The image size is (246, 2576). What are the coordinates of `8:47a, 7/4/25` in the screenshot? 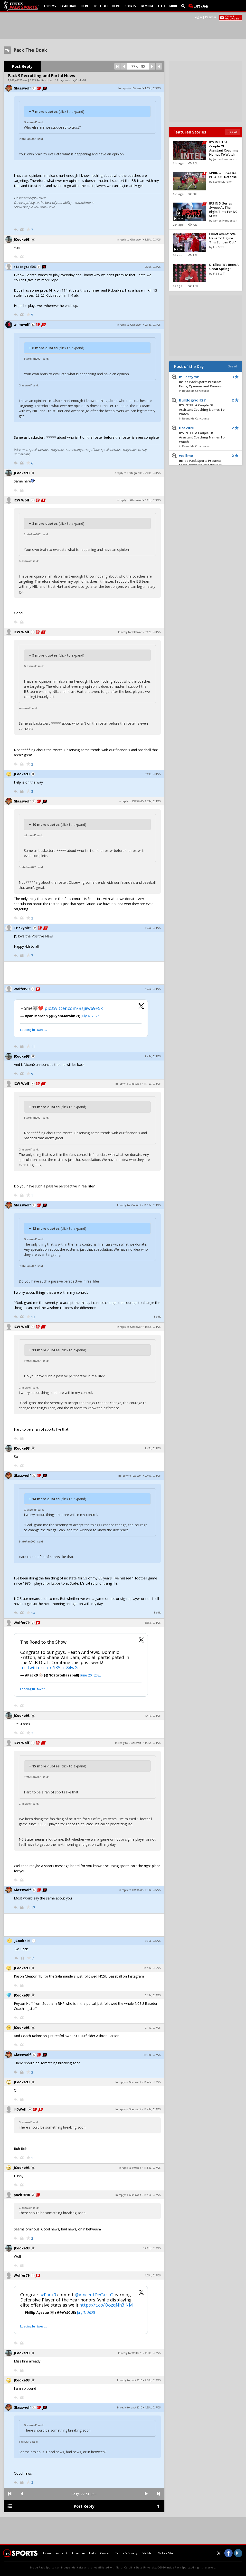 It's located at (153, 928).